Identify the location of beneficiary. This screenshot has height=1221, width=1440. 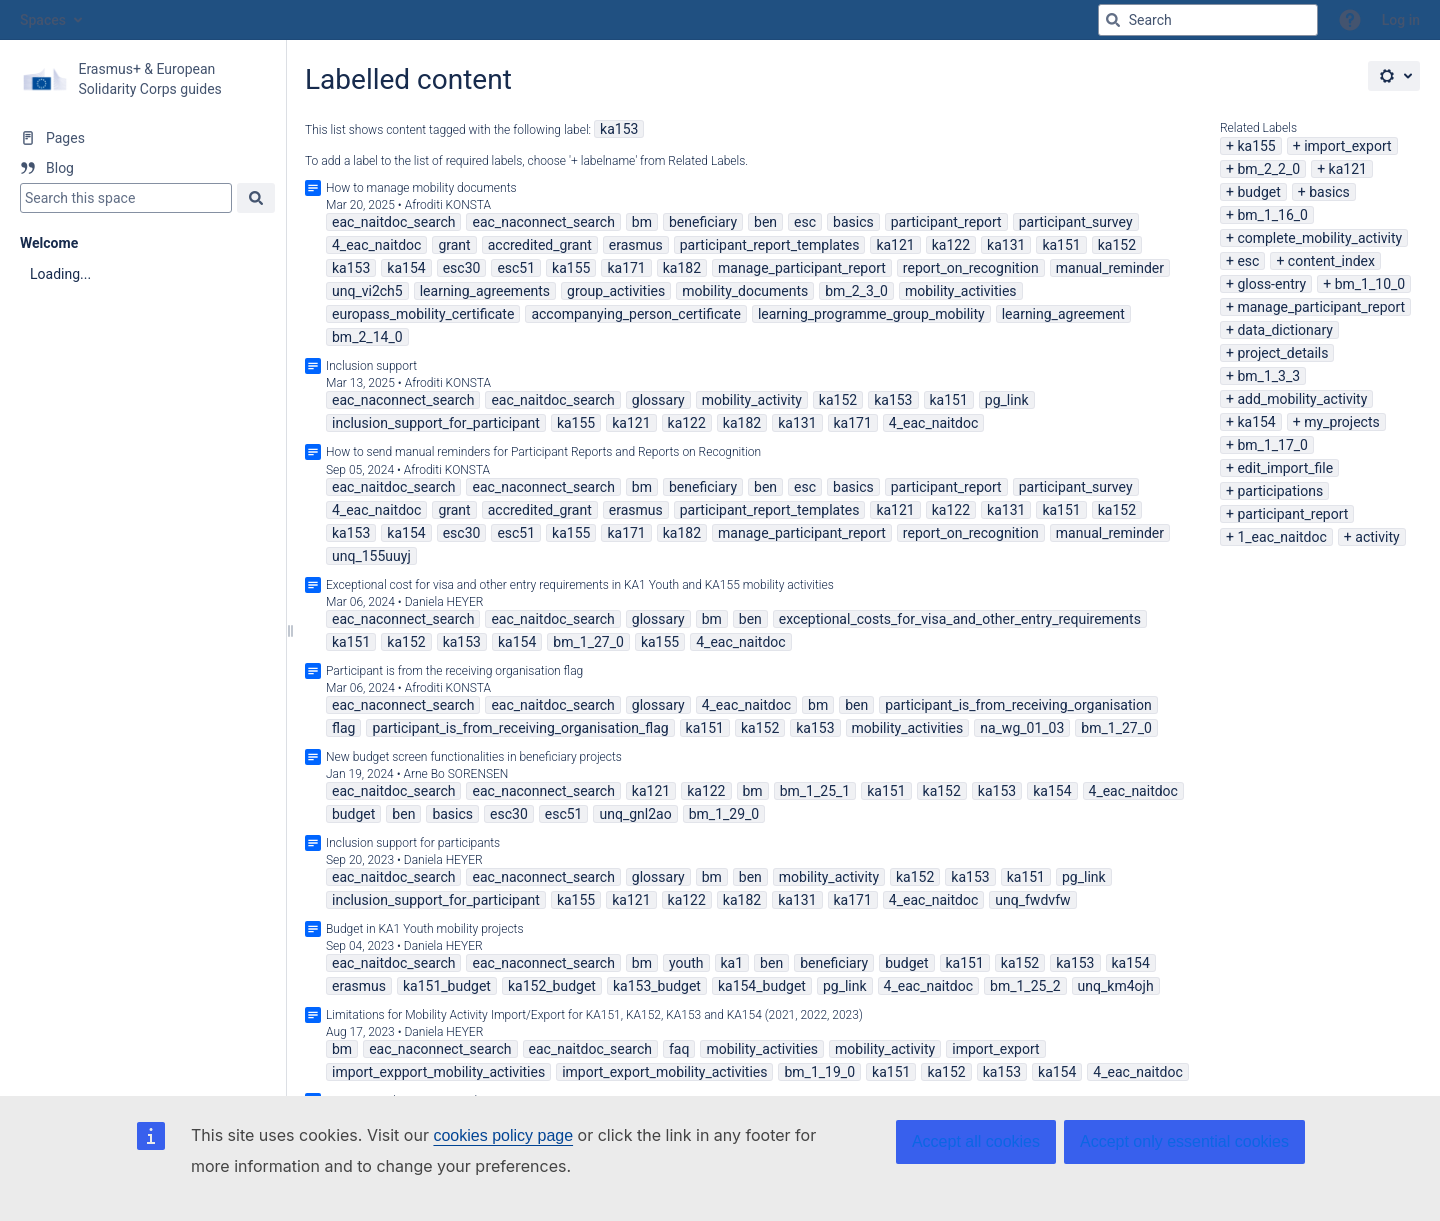
(703, 222).